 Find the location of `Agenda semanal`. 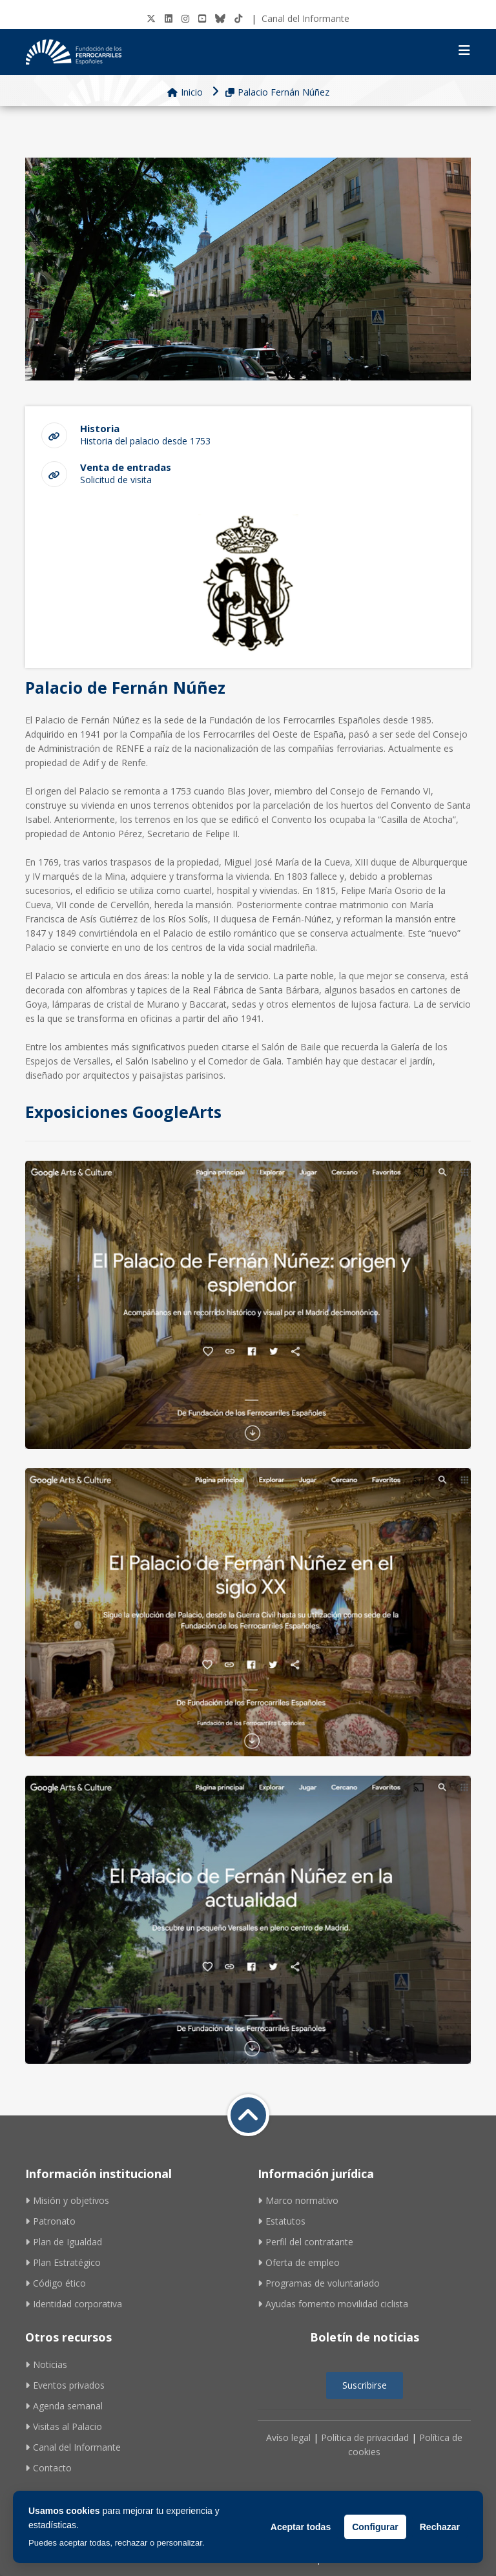

Agenda semanal is located at coordinates (64, 2406).